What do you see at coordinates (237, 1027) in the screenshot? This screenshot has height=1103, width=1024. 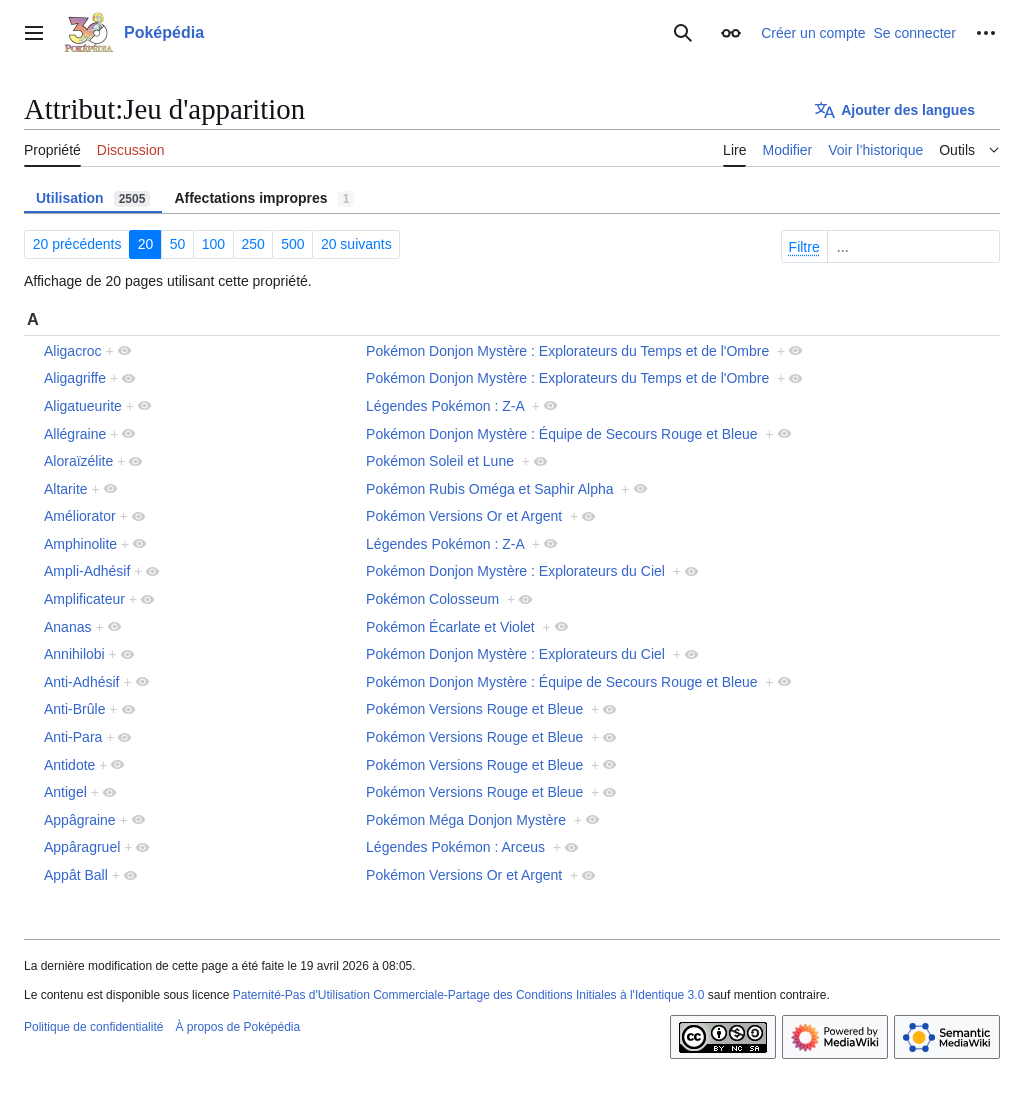 I see `À propos de Poképédia` at bounding box center [237, 1027].